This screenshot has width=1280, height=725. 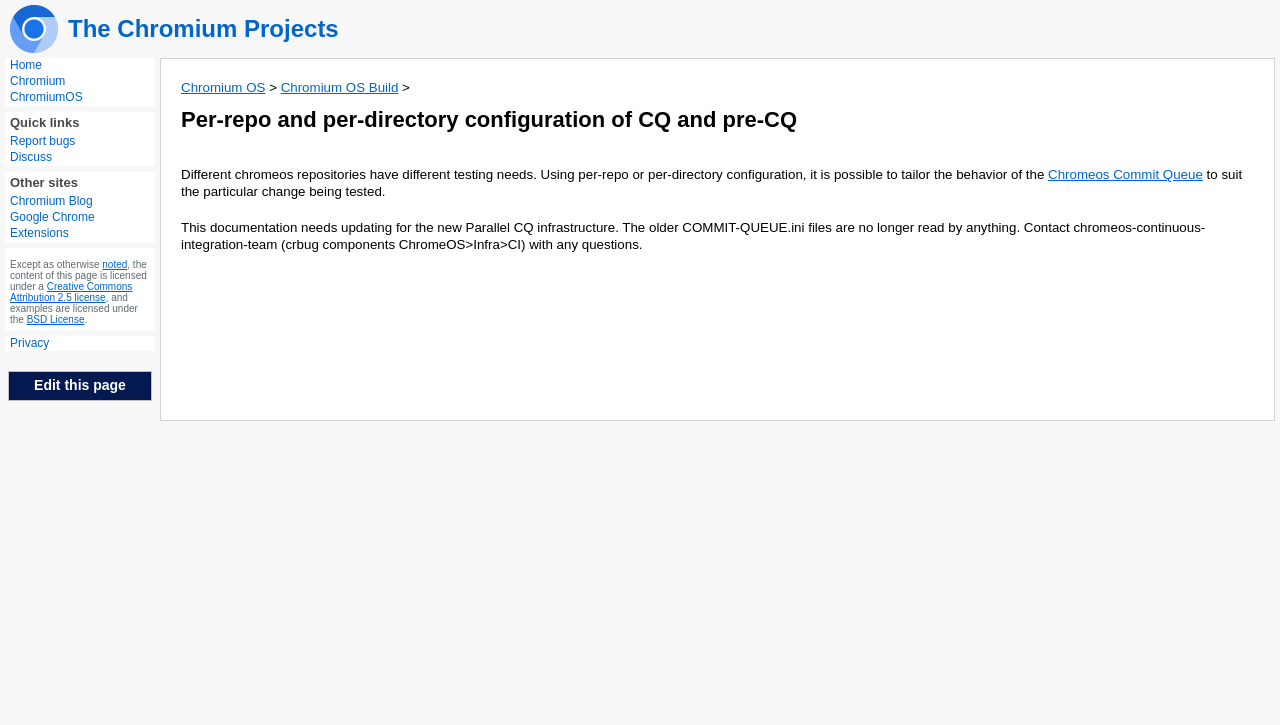 What do you see at coordinates (114, 264) in the screenshot?
I see `noted` at bounding box center [114, 264].